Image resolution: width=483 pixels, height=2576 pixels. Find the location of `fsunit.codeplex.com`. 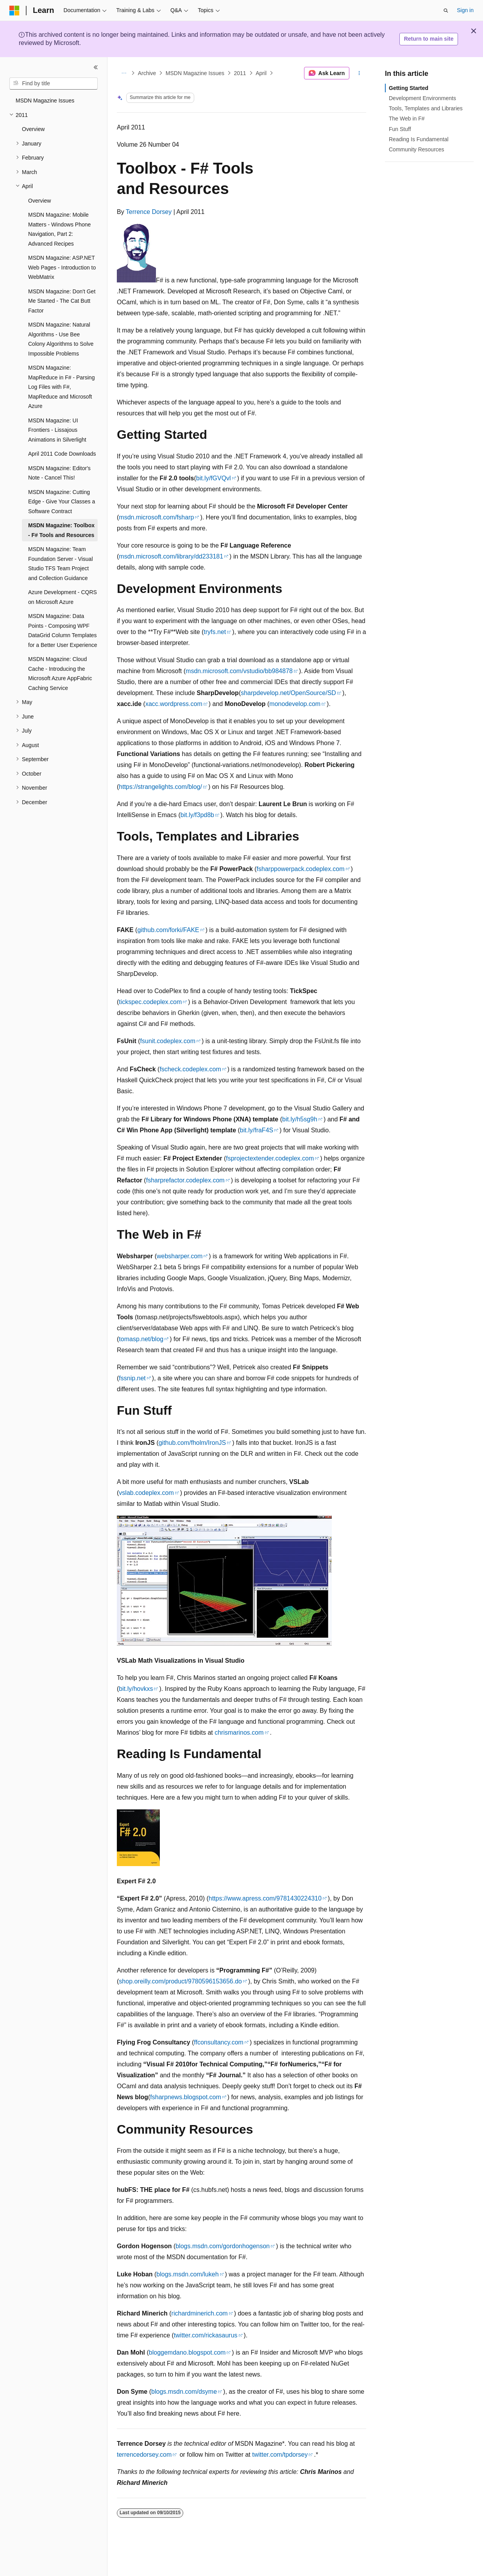

fsunit.codeplex.com is located at coordinates (167, 1041).